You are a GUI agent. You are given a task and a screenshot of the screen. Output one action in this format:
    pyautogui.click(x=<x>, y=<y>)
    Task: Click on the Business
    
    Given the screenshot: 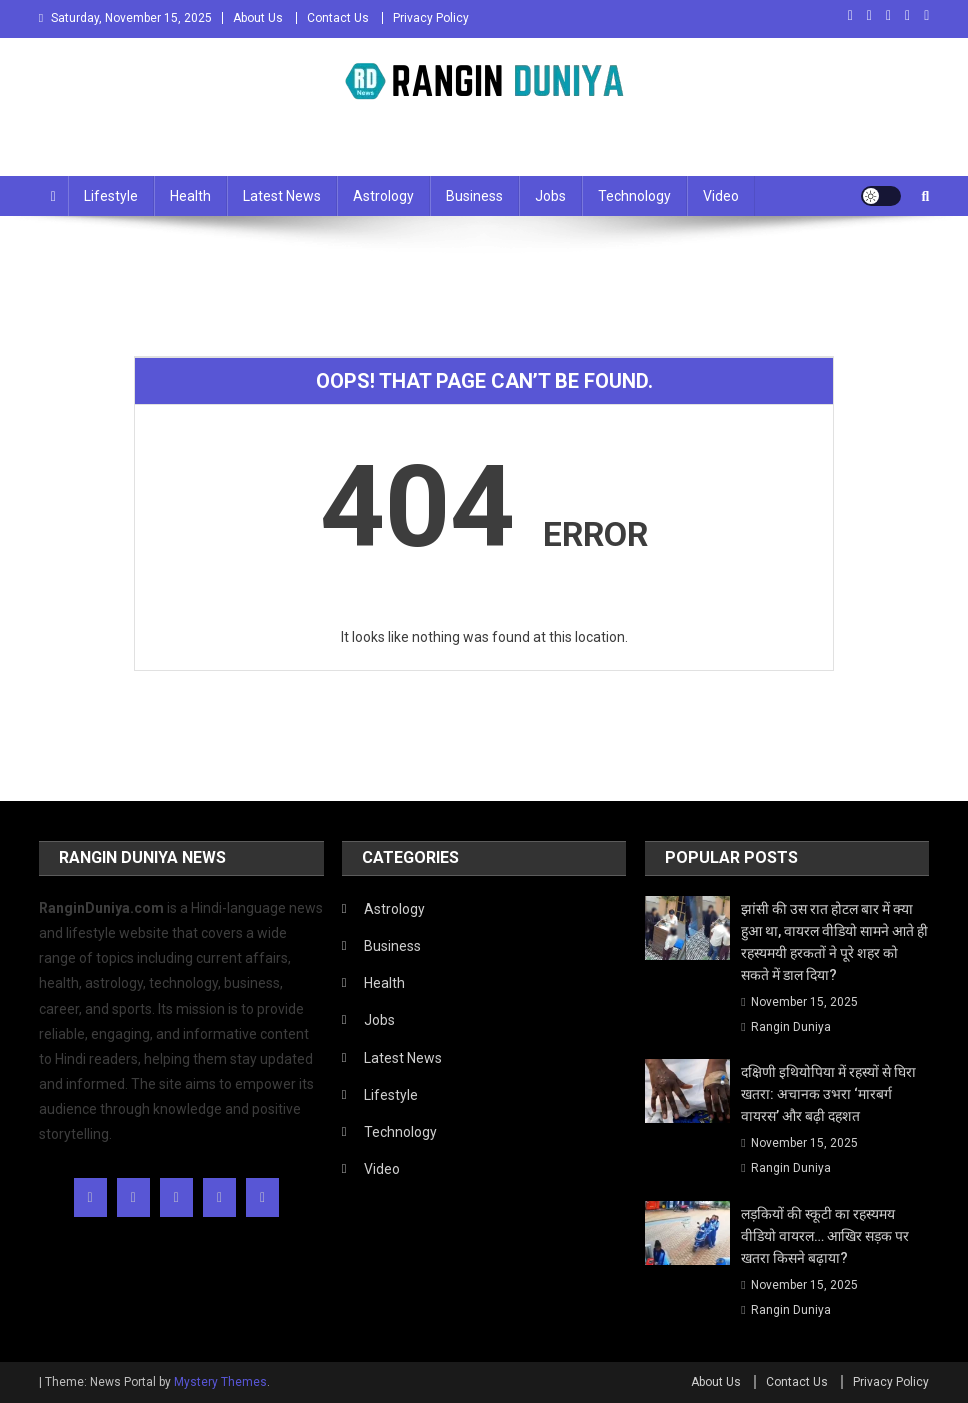 What is the action you would take?
    pyautogui.click(x=474, y=196)
    